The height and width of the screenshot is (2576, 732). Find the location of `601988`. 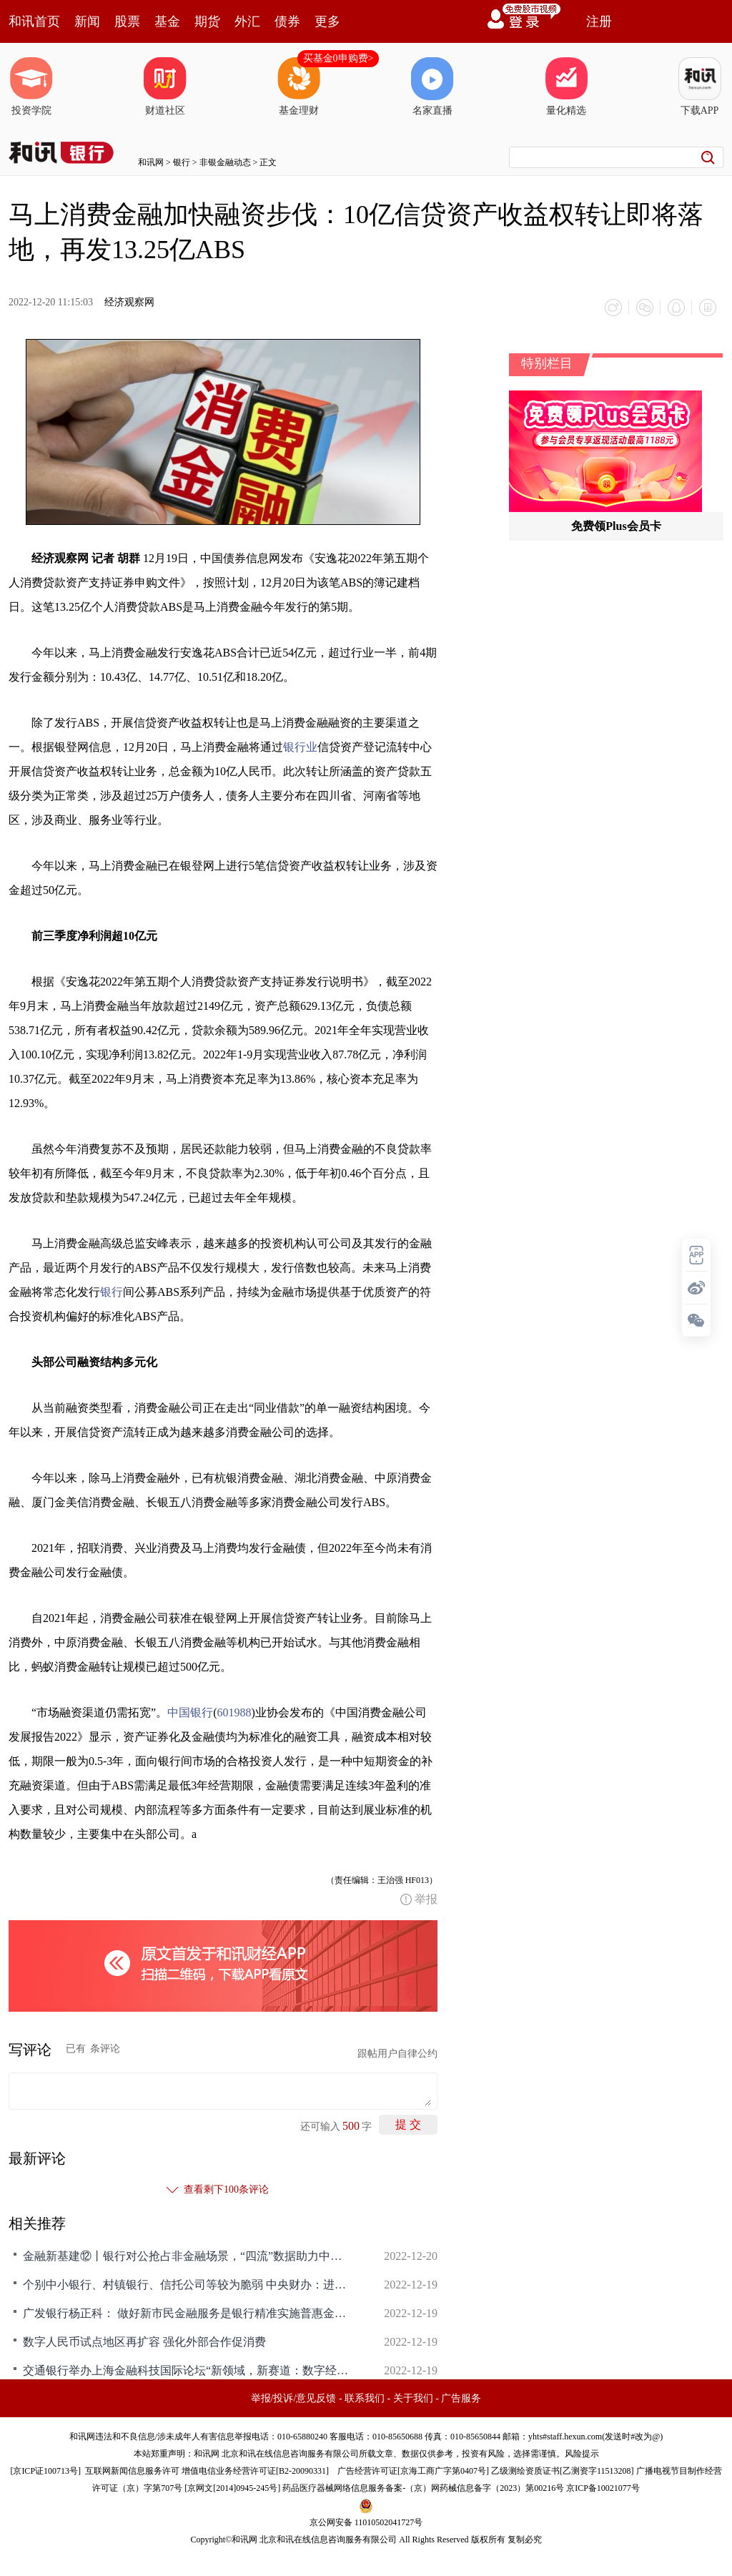

601988 is located at coordinates (234, 1712).